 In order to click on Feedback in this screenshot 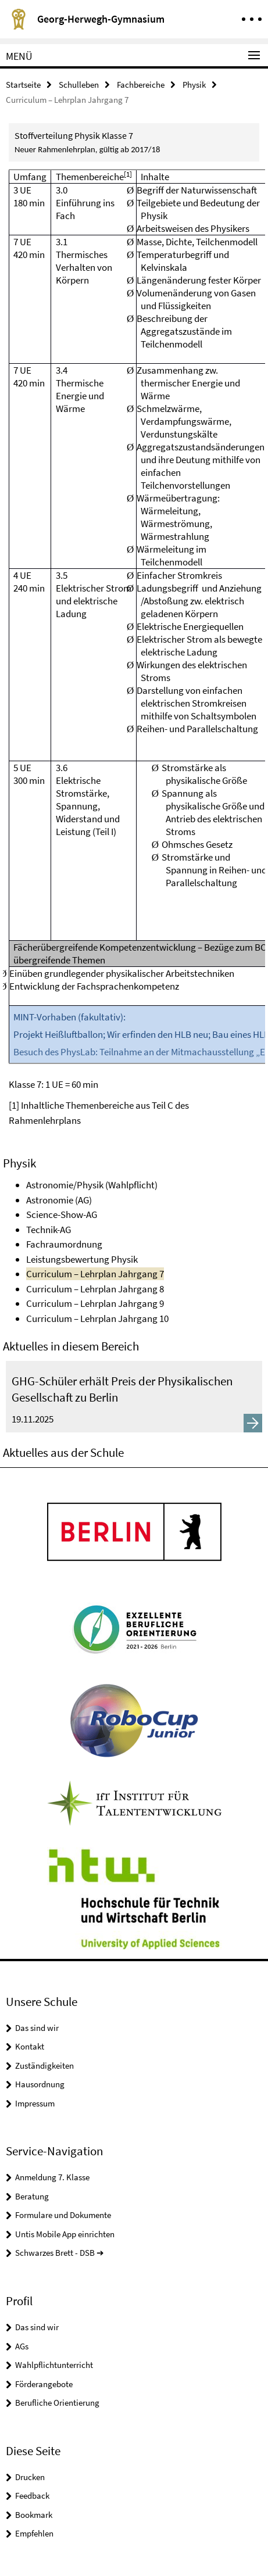, I will do `click(32, 2495)`.